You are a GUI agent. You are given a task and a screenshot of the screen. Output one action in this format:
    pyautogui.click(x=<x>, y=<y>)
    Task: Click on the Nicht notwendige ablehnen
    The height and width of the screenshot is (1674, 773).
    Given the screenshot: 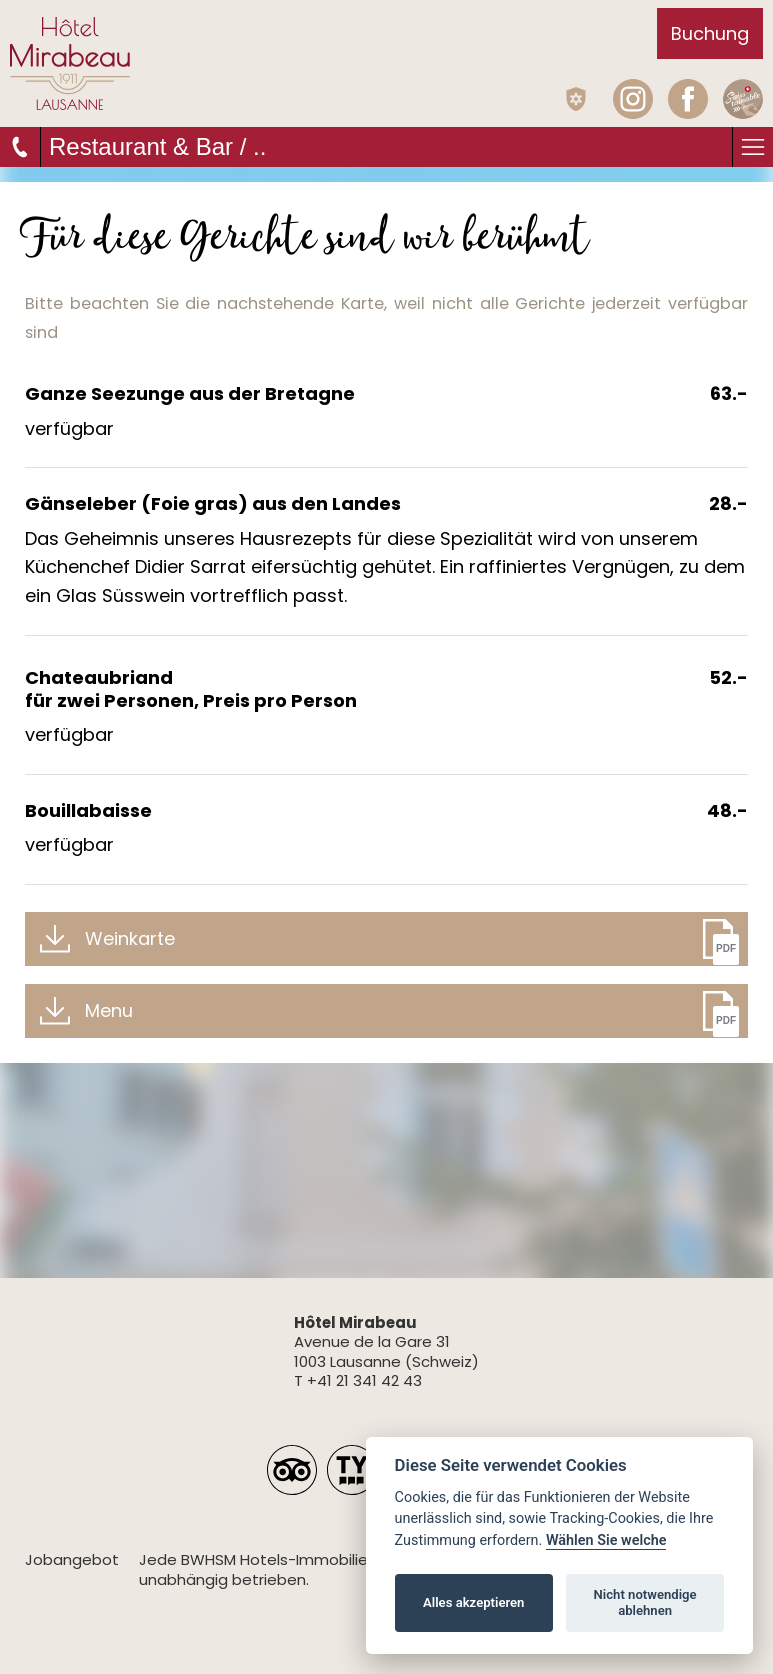 What is the action you would take?
    pyautogui.click(x=645, y=1602)
    